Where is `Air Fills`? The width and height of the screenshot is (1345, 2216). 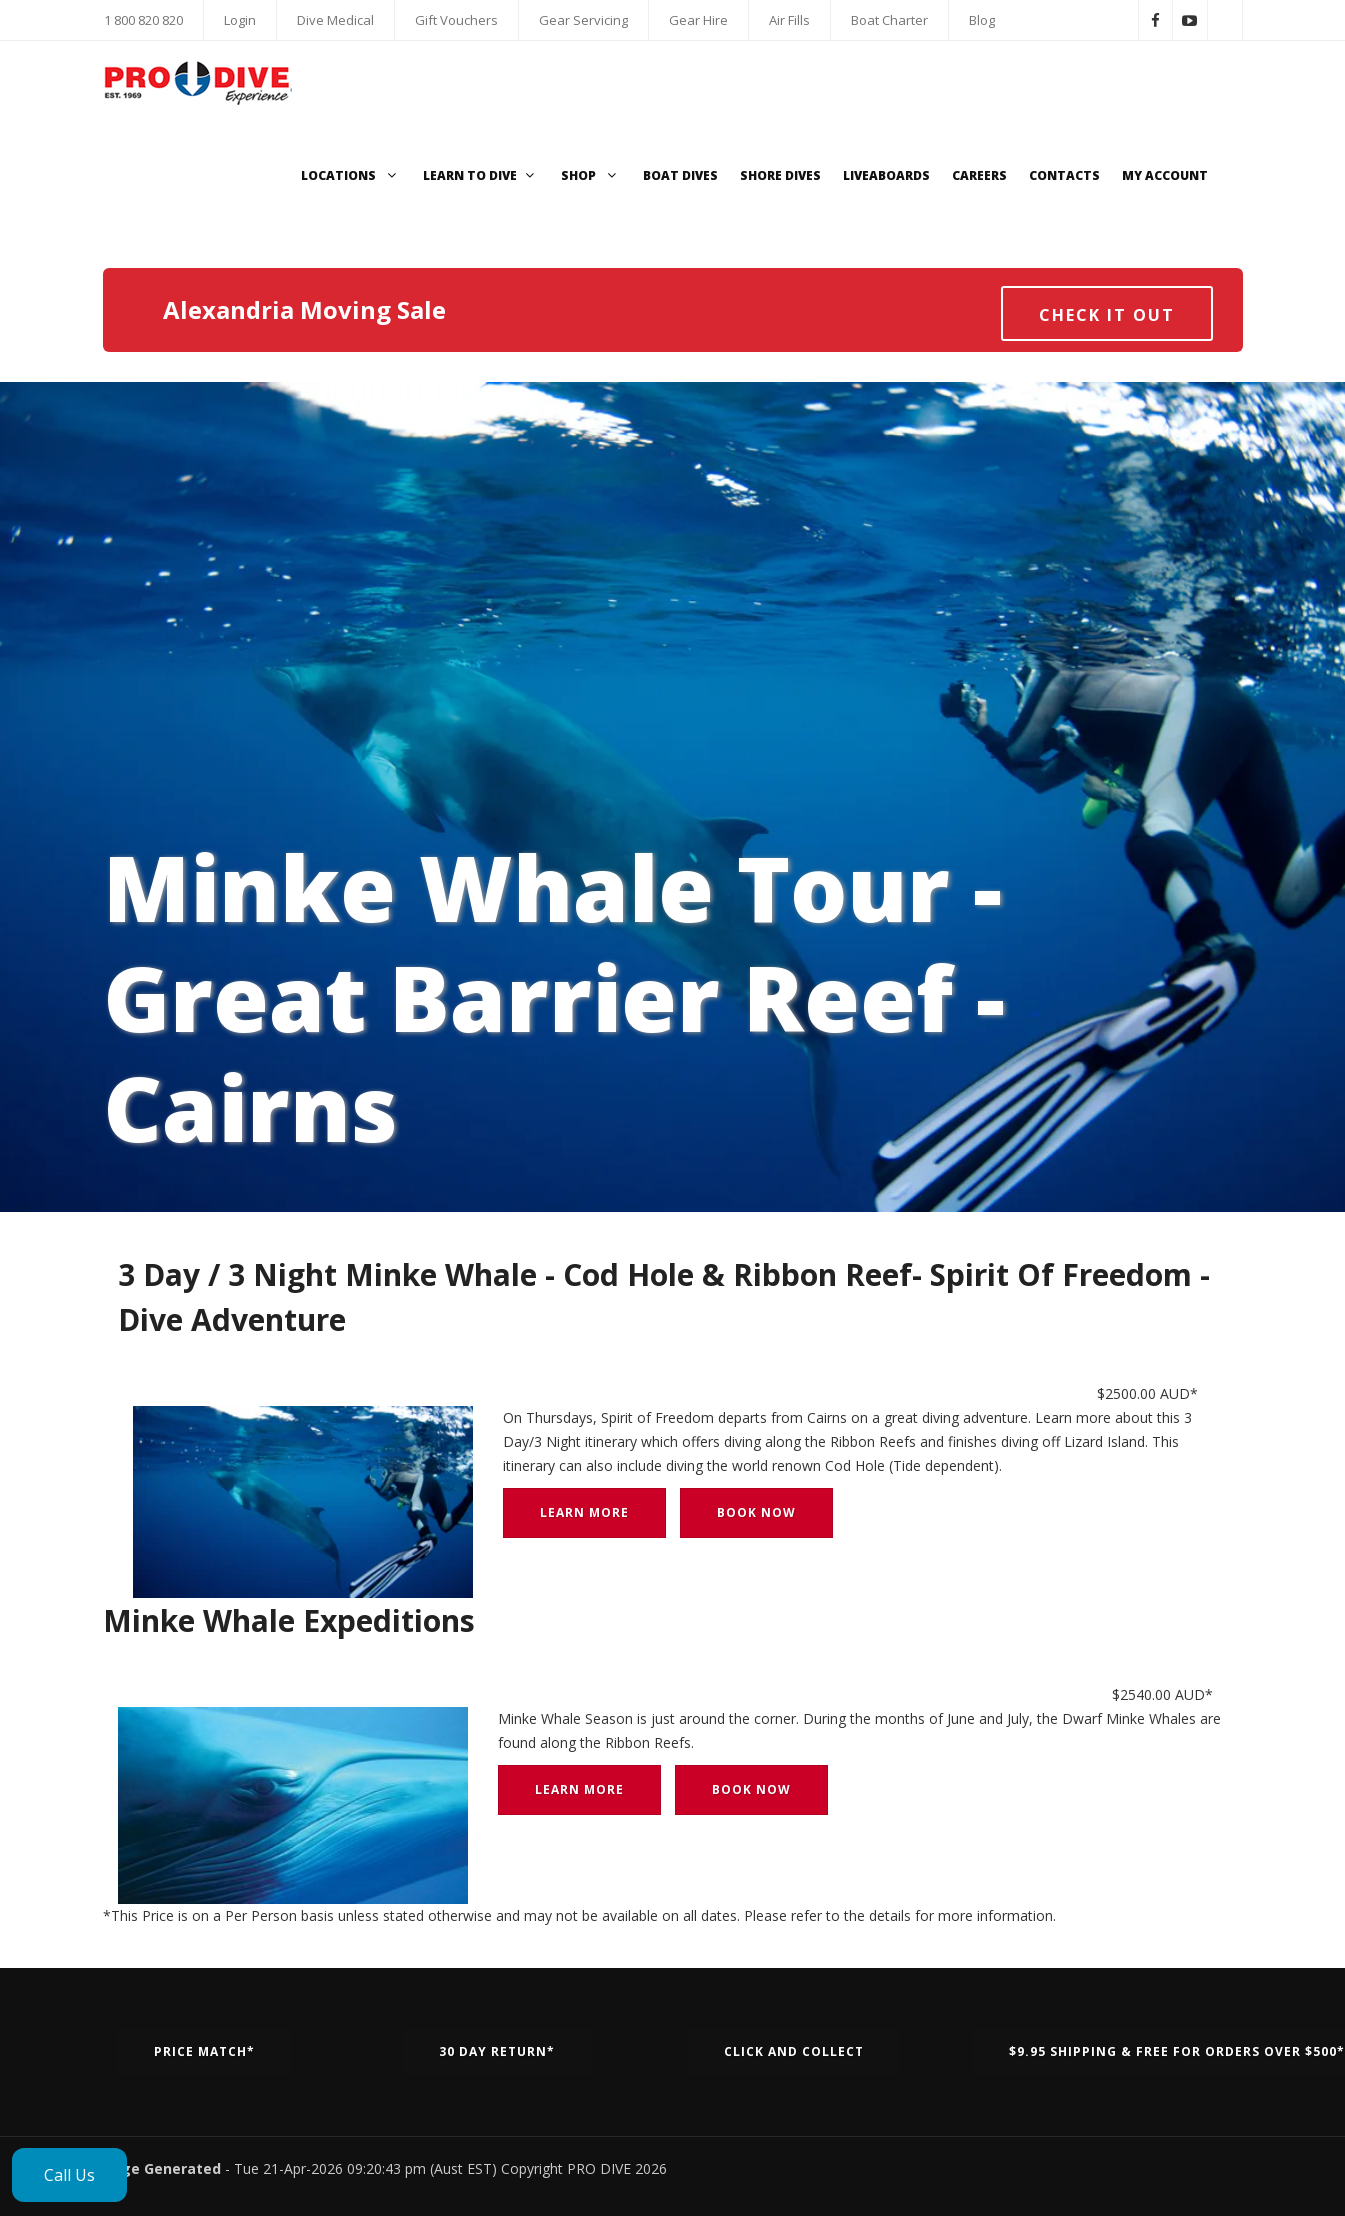 Air Fills is located at coordinates (789, 20).